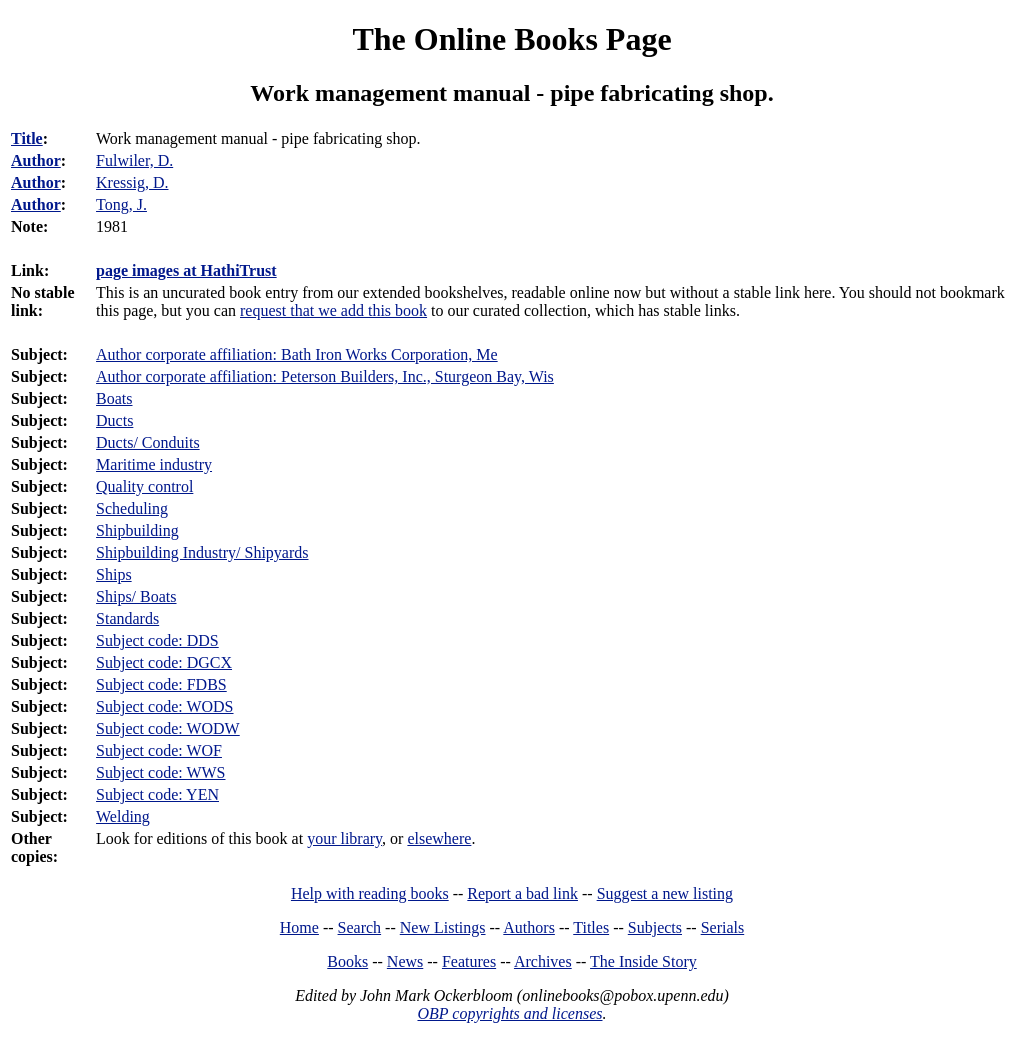 This screenshot has width=1024, height=1039. Describe the element at coordinates (509, 1013) in the screenshot. I see `OBP copyrights and licenses` at that location.